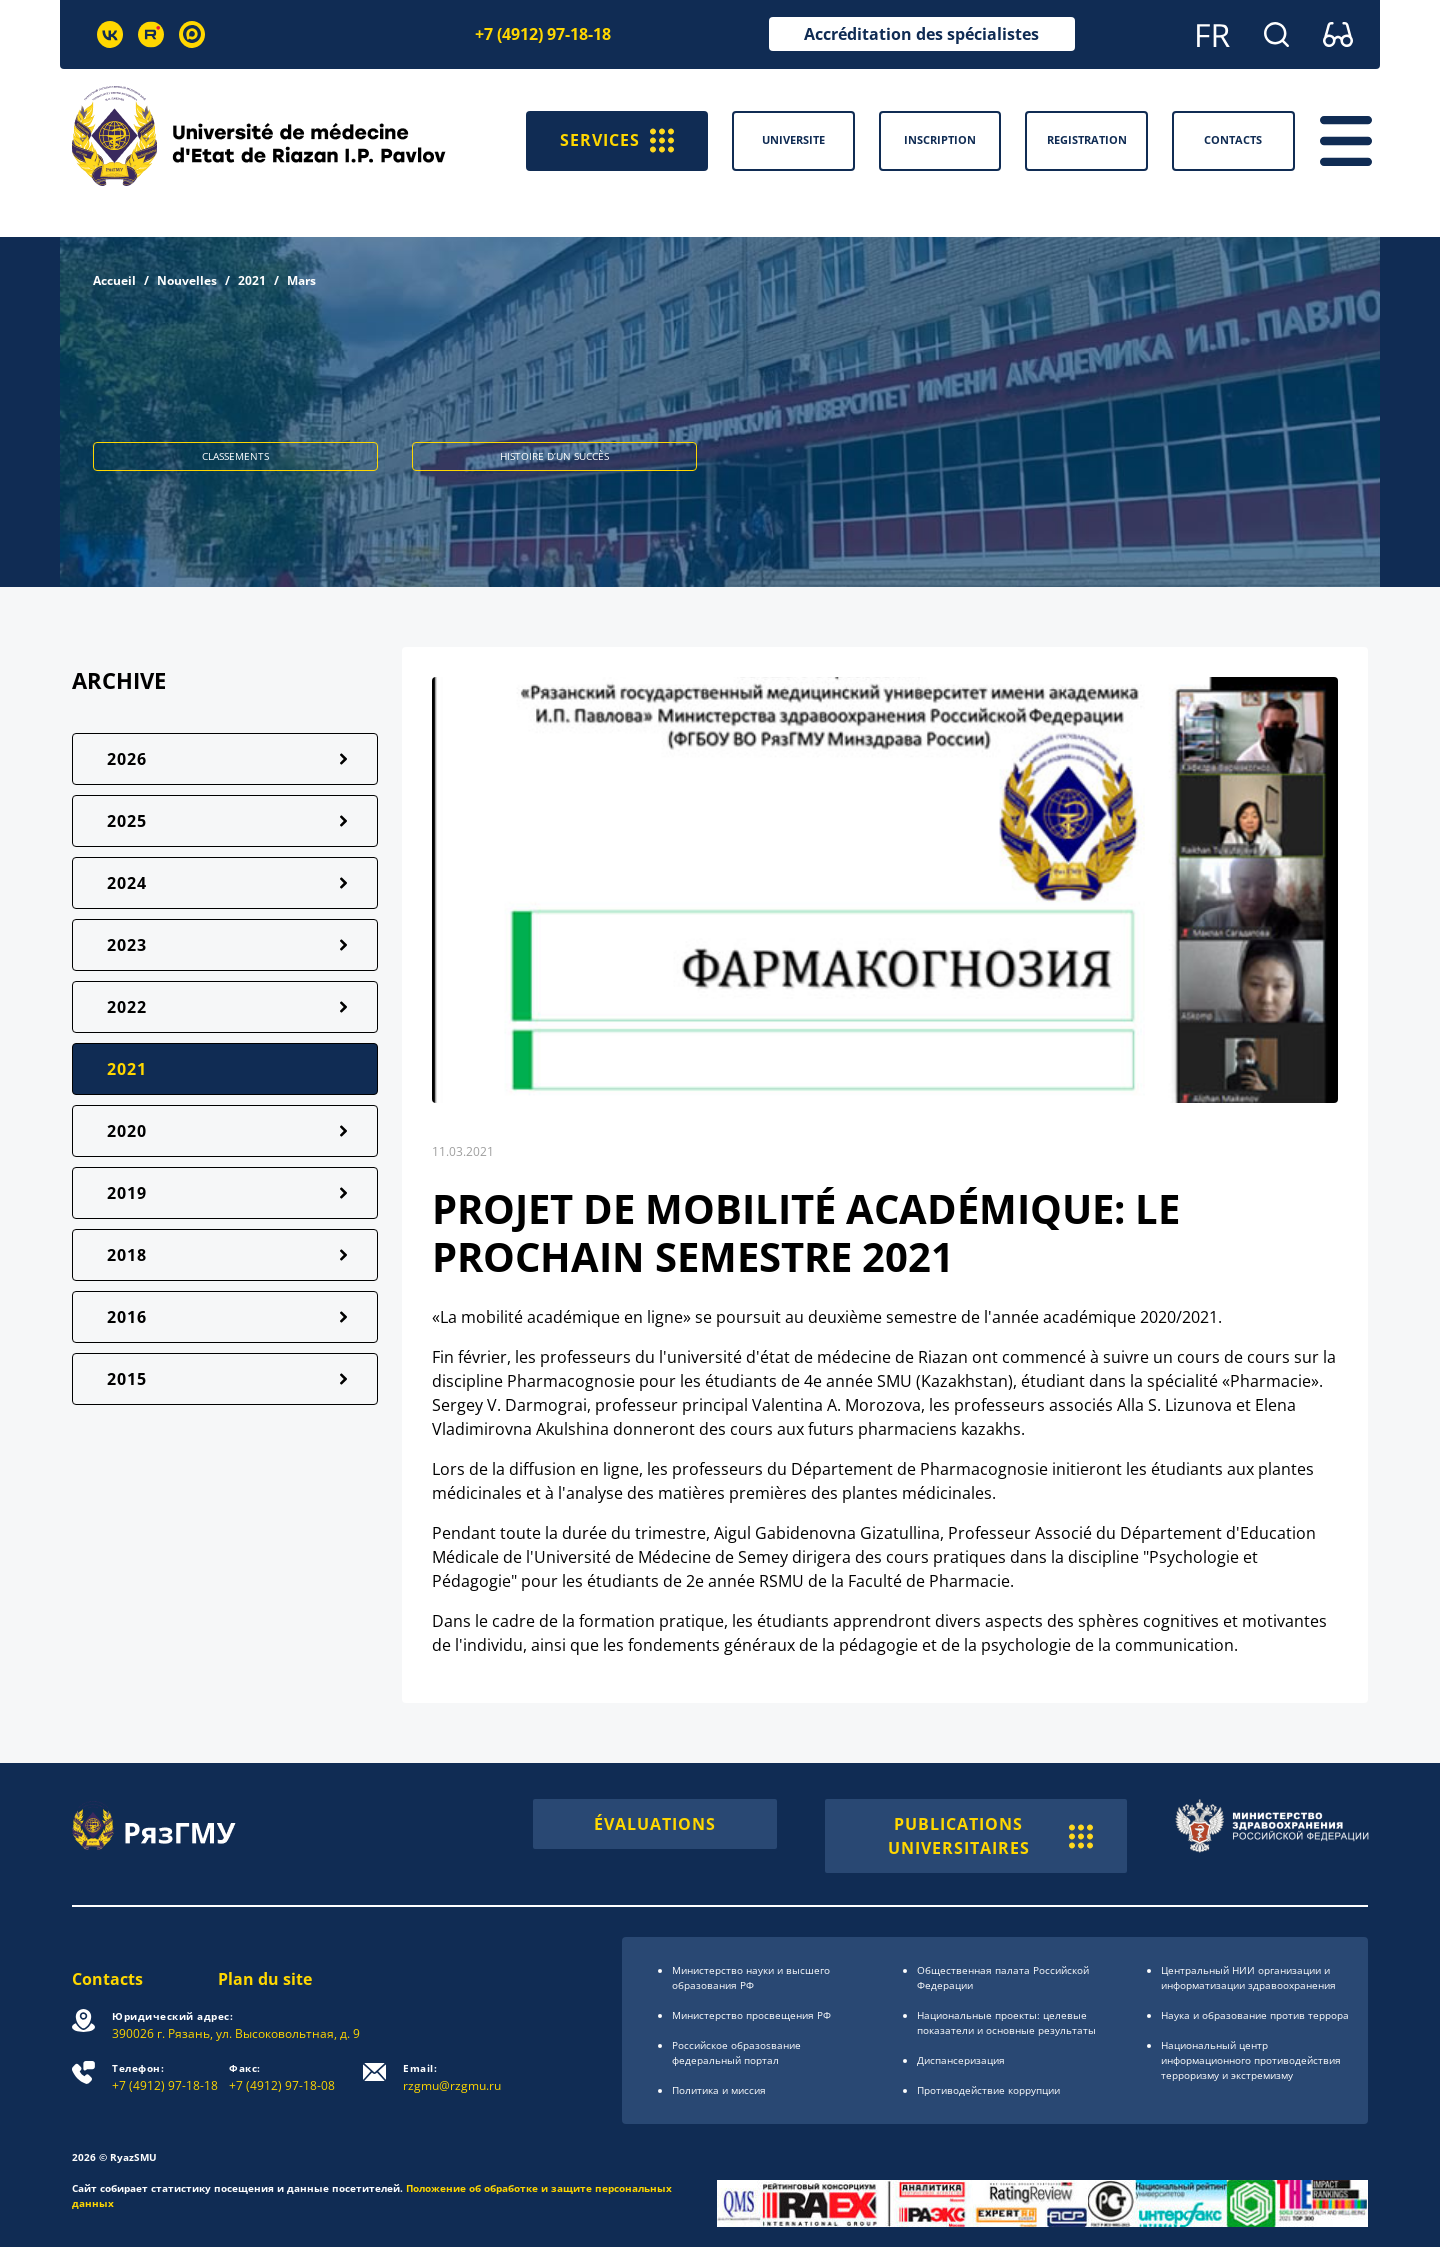 The image size is (1440, 2247). I want to click on PUBLICATIONS UNIVERSITAIRES, so click(990, 1836).